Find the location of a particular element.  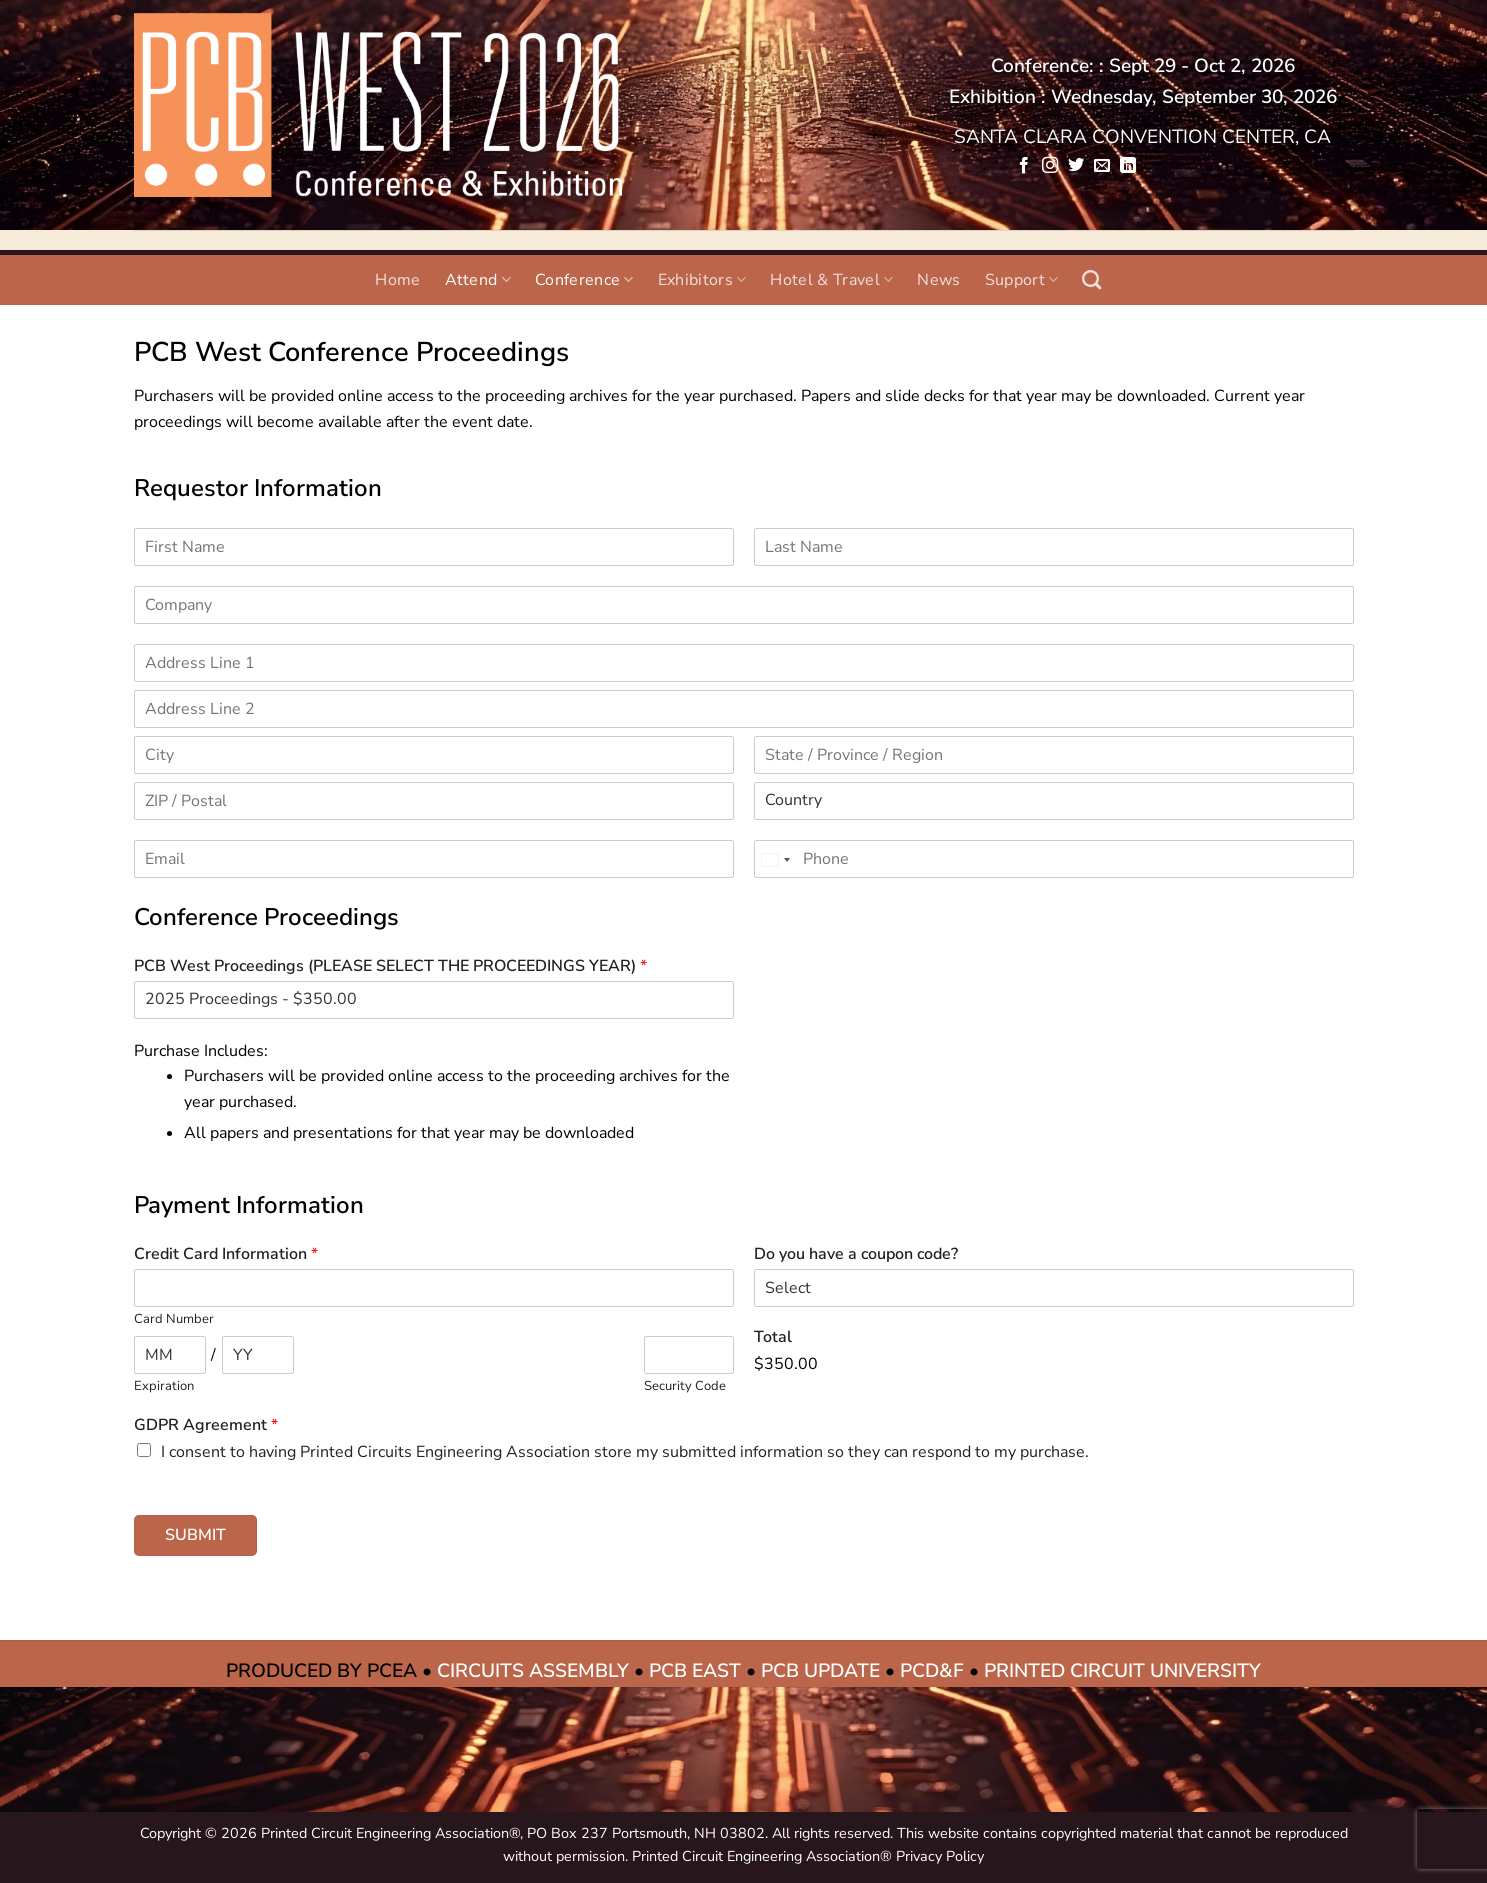

PCB UPDATE is located at coordinates (820, 1671).